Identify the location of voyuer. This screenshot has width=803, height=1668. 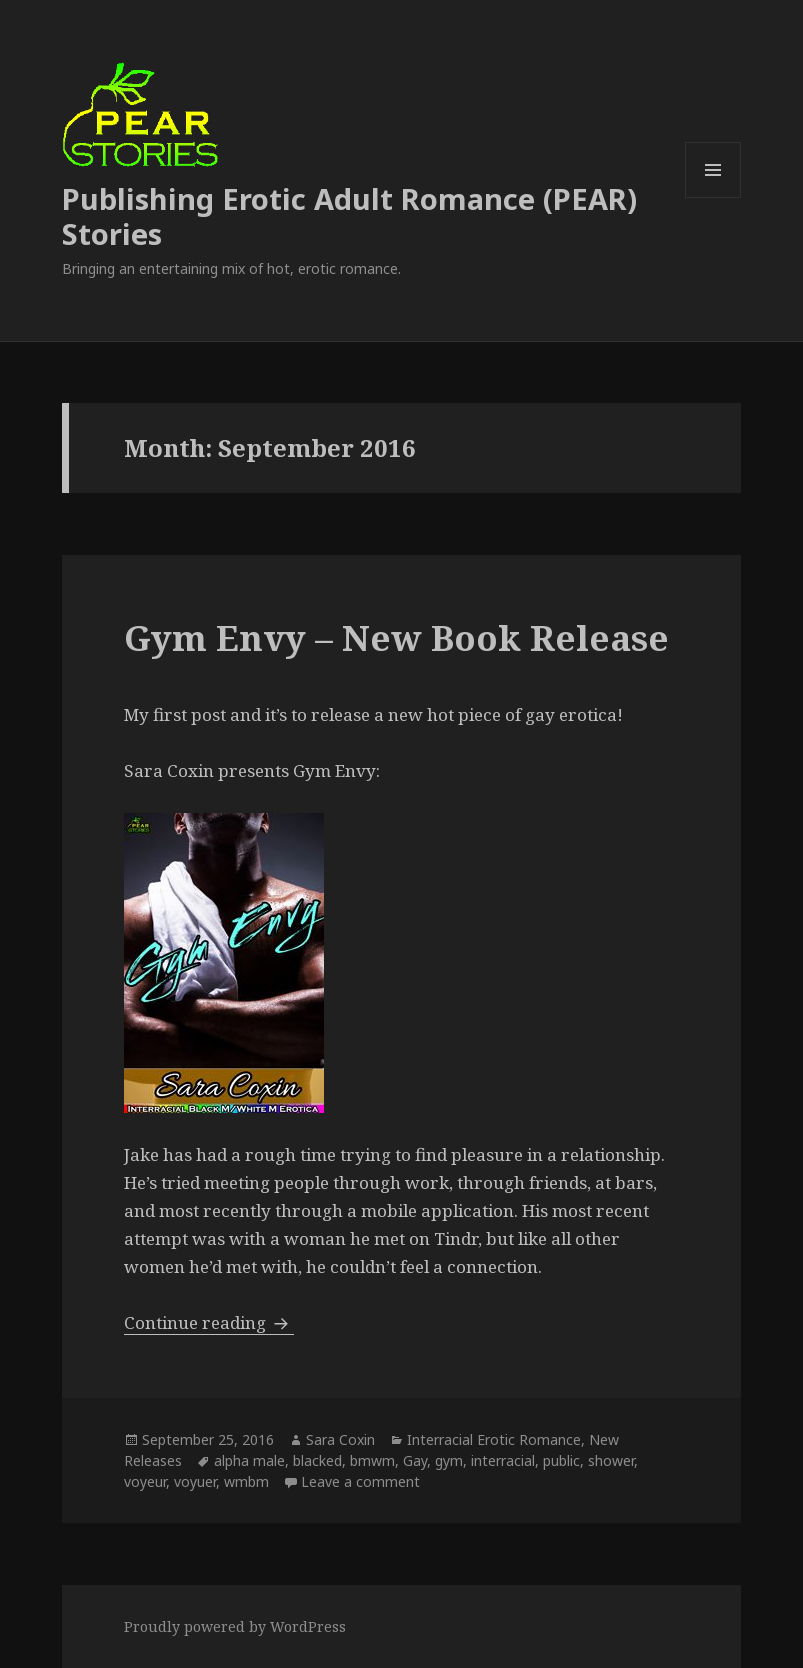
(195, 1481).